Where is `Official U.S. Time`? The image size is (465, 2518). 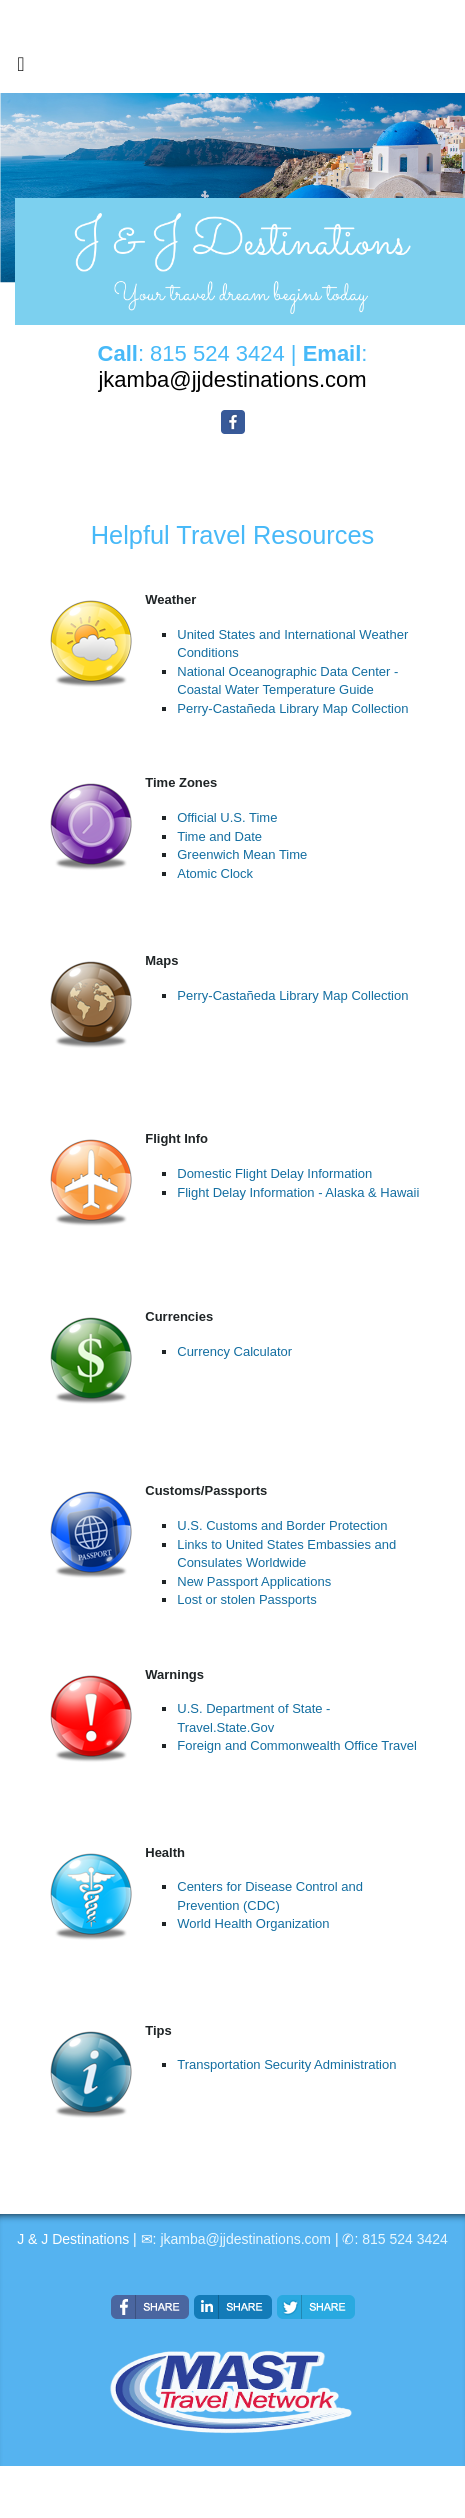
Official U.S. Time is located at coordinates (227, 817).